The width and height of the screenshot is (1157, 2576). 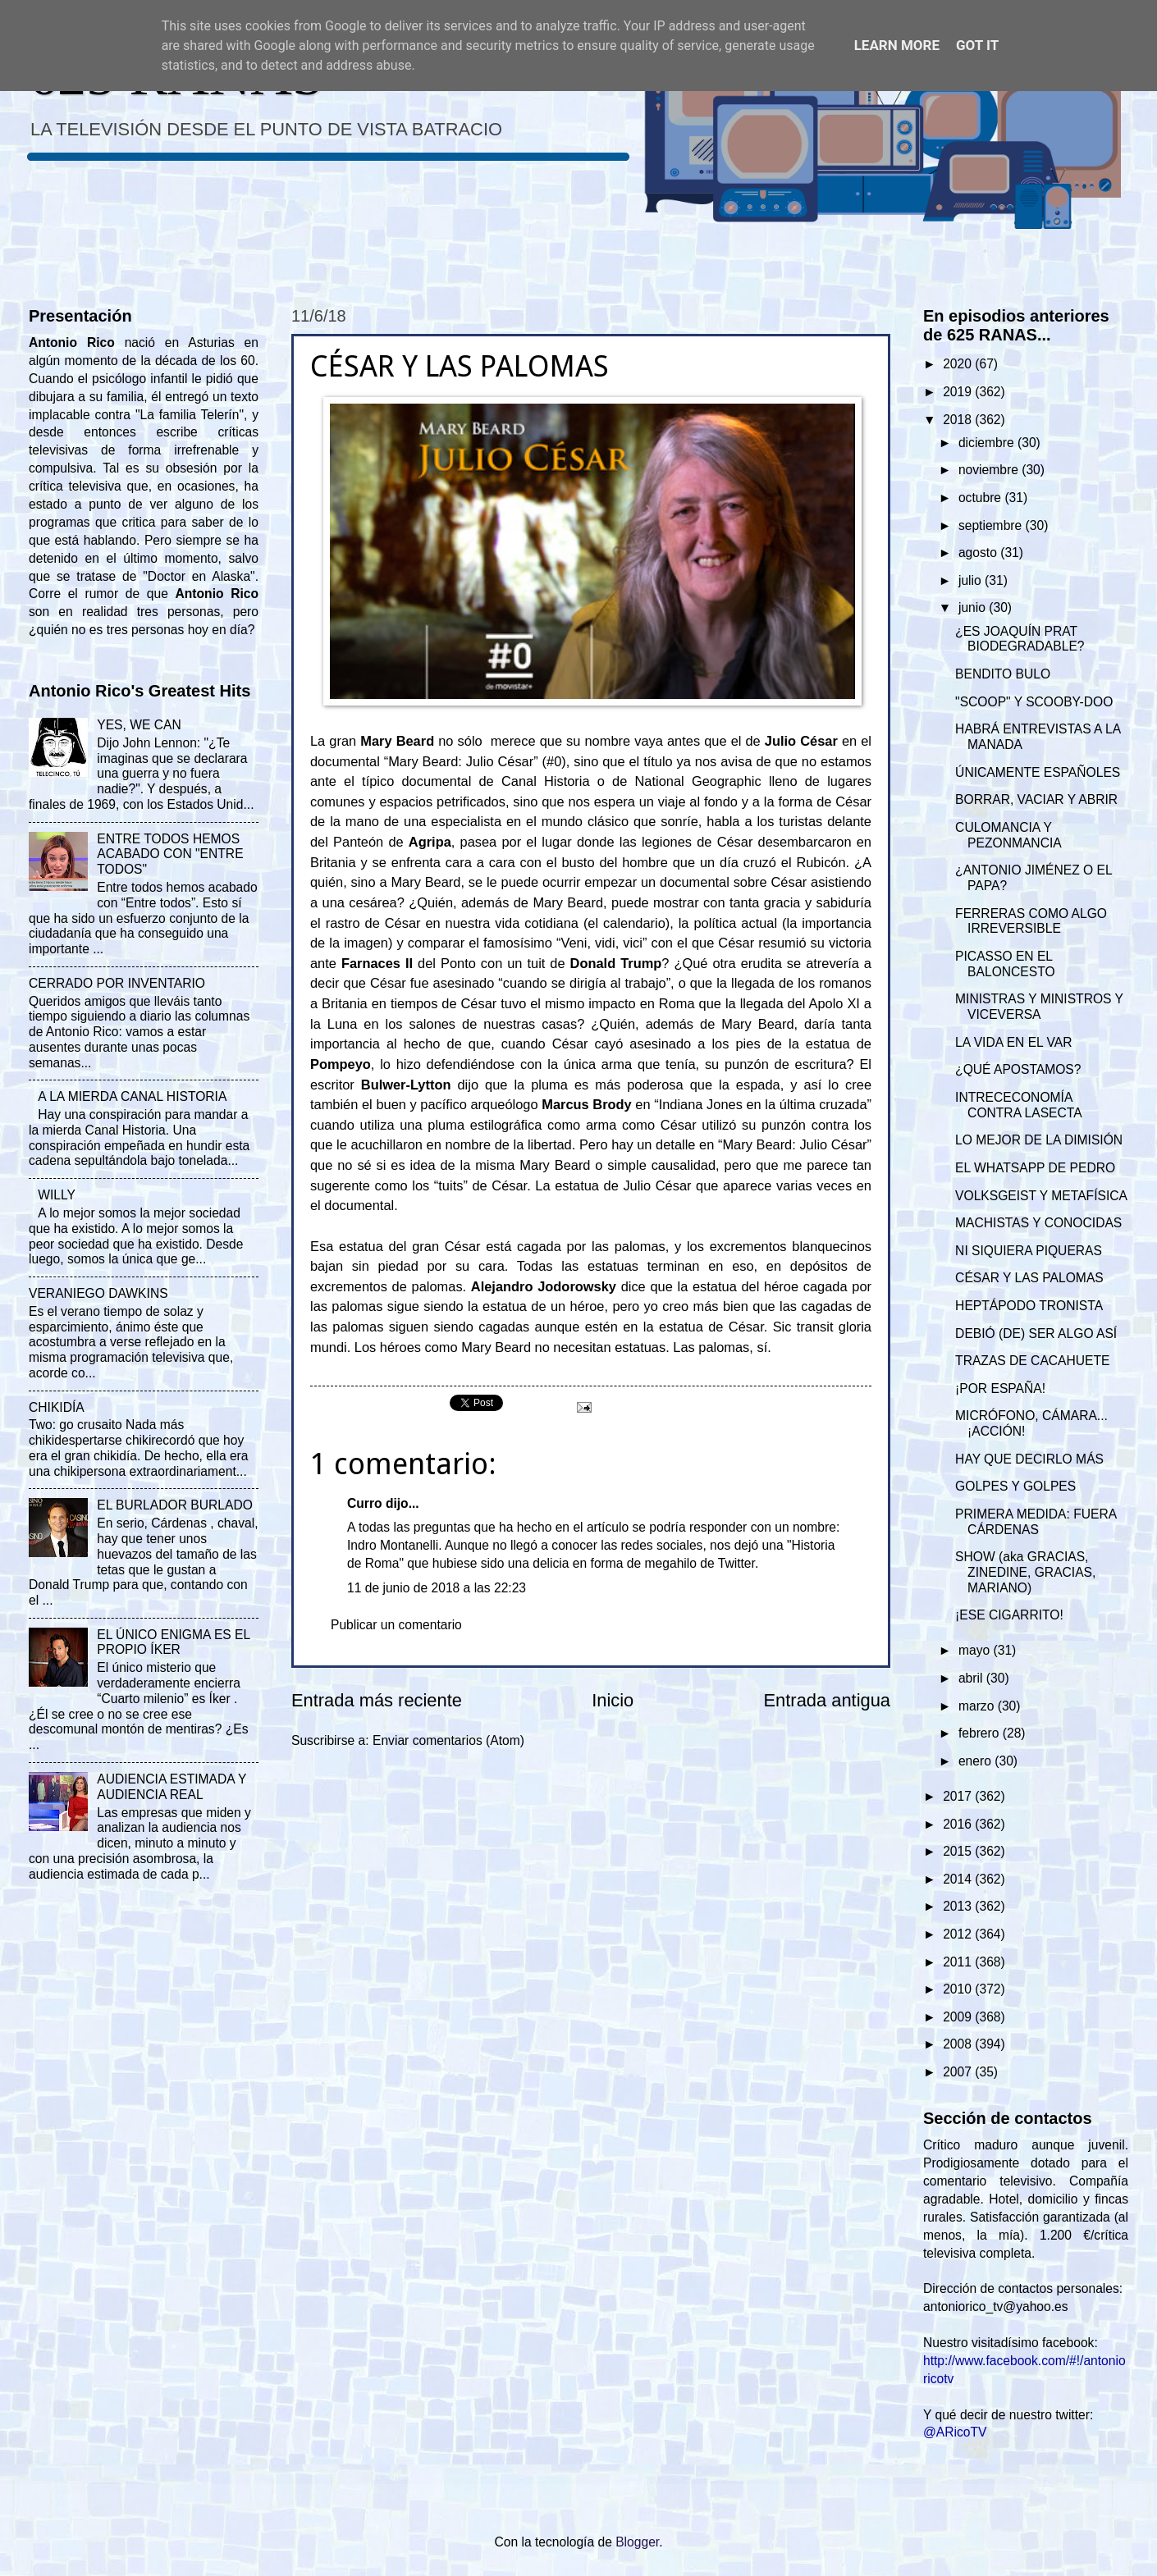 I want to click on CULOMANCIA Y PEZONMANCIA, so click(x=1008, y=835).